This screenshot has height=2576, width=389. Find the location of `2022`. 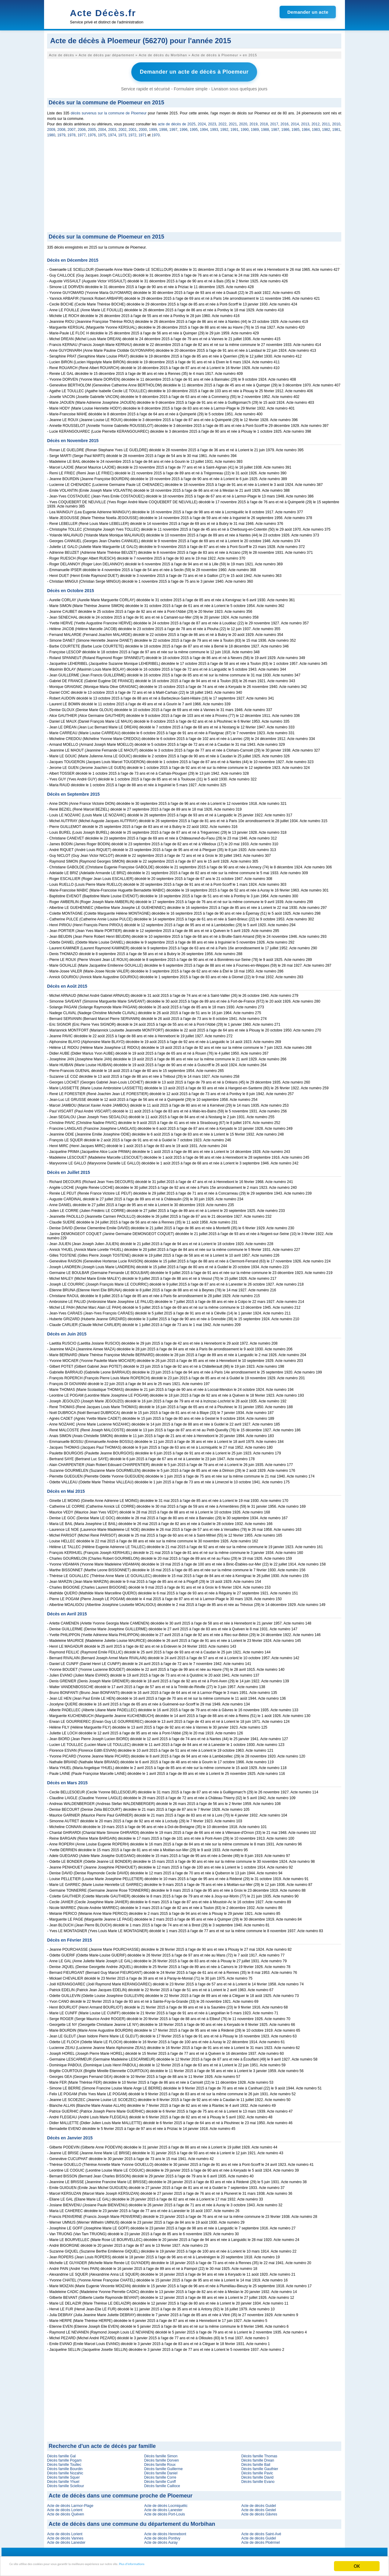

2022 is located at coordinates (223, 122).